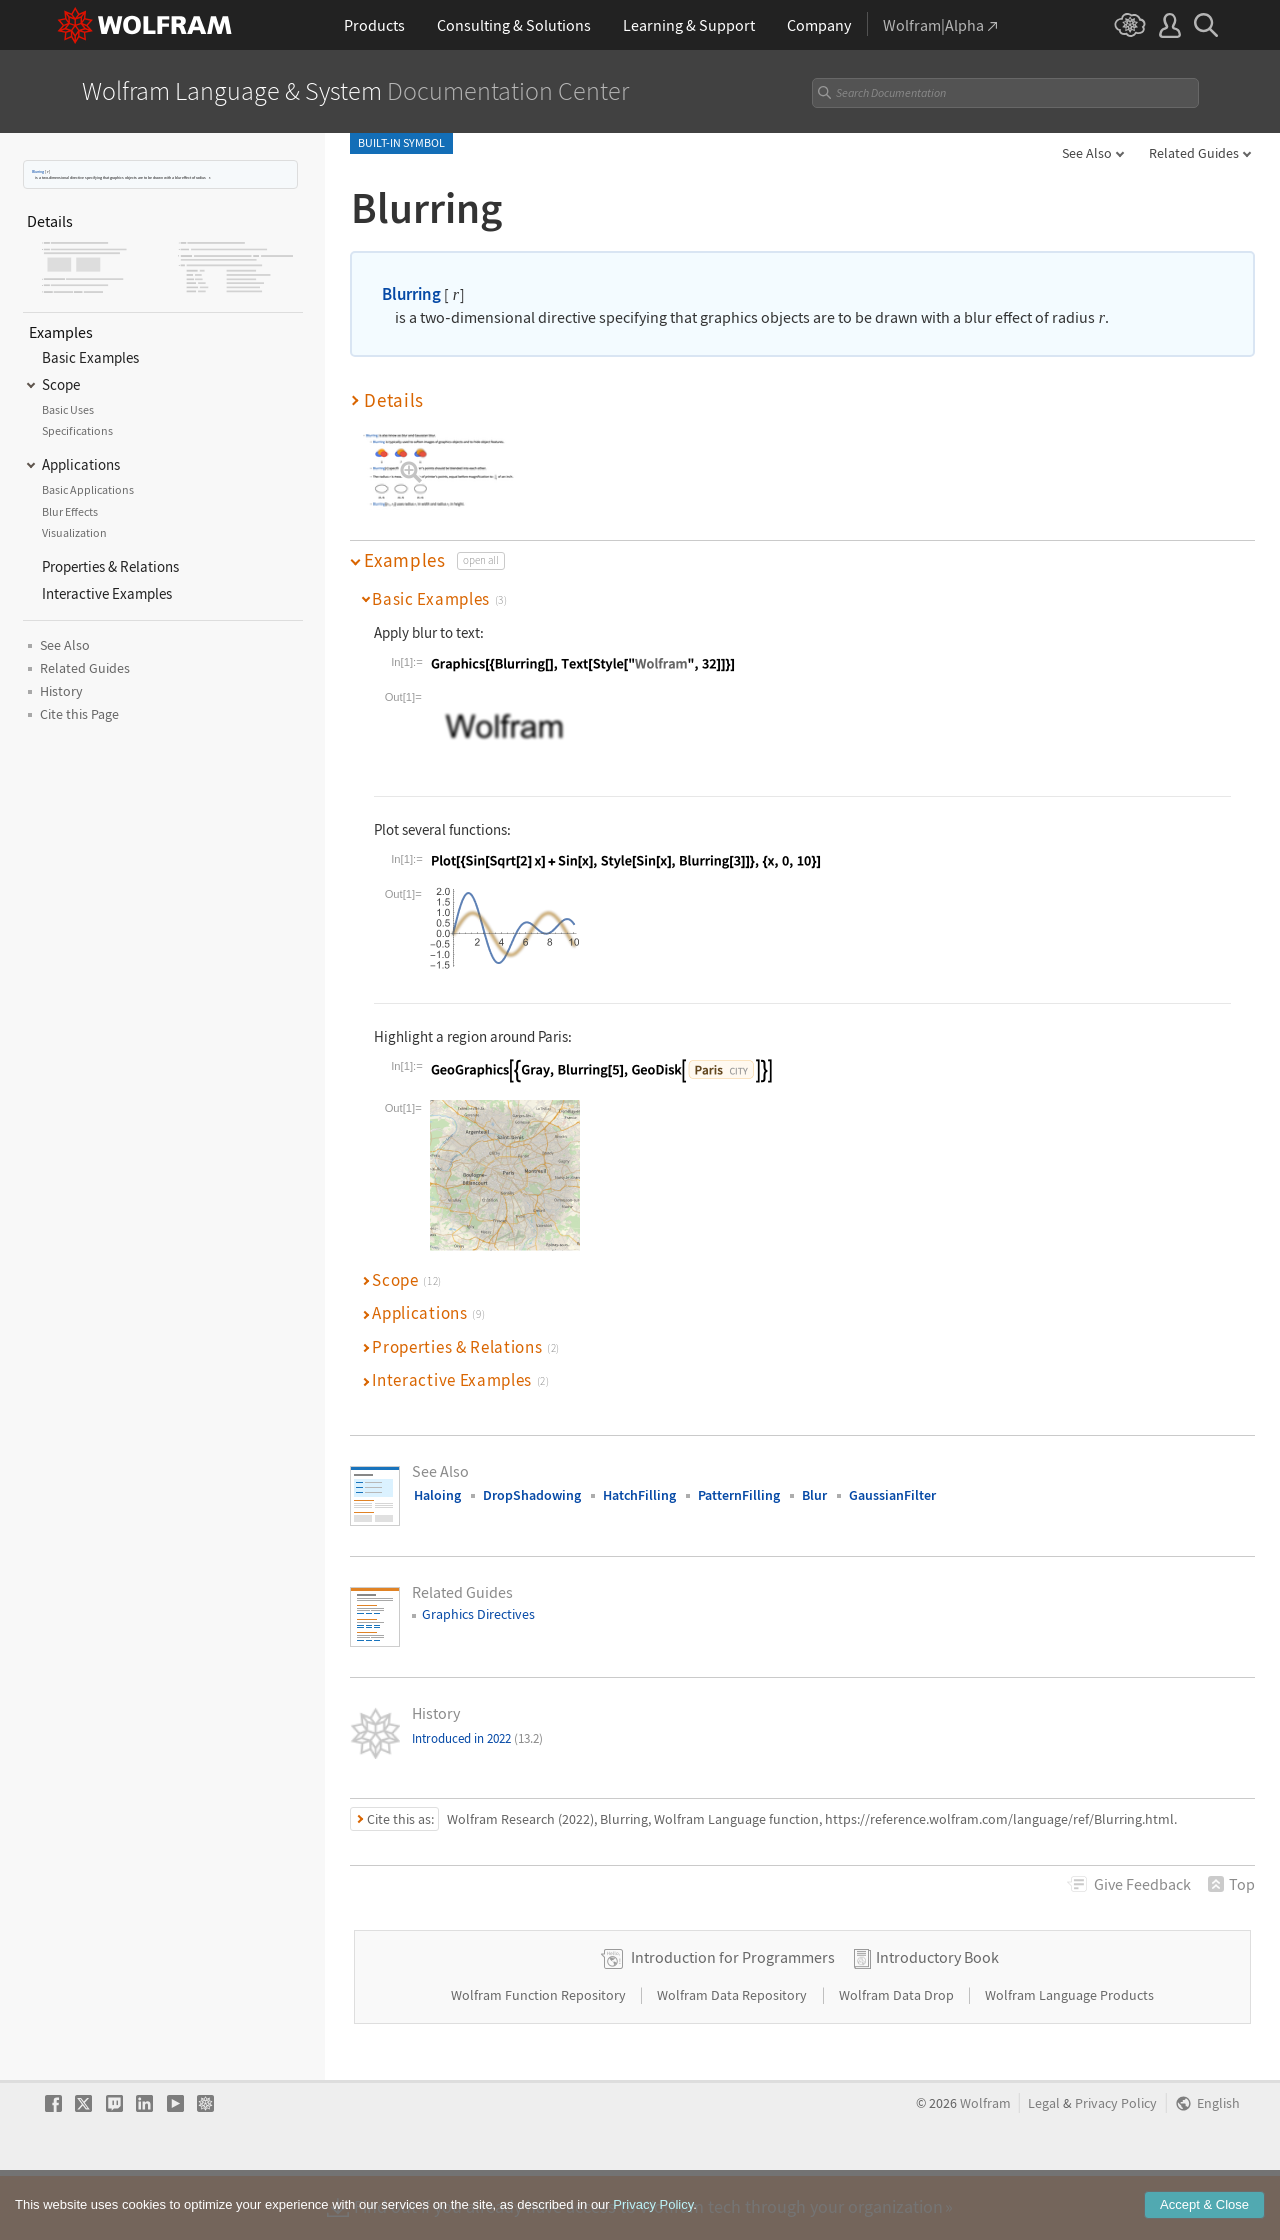 The height and width of the screenshot is (2240, 1280). What do you see at coordinates (1204, 2209) in the screenshot?
I see `Accept` at bounding box center [1204, 2209].